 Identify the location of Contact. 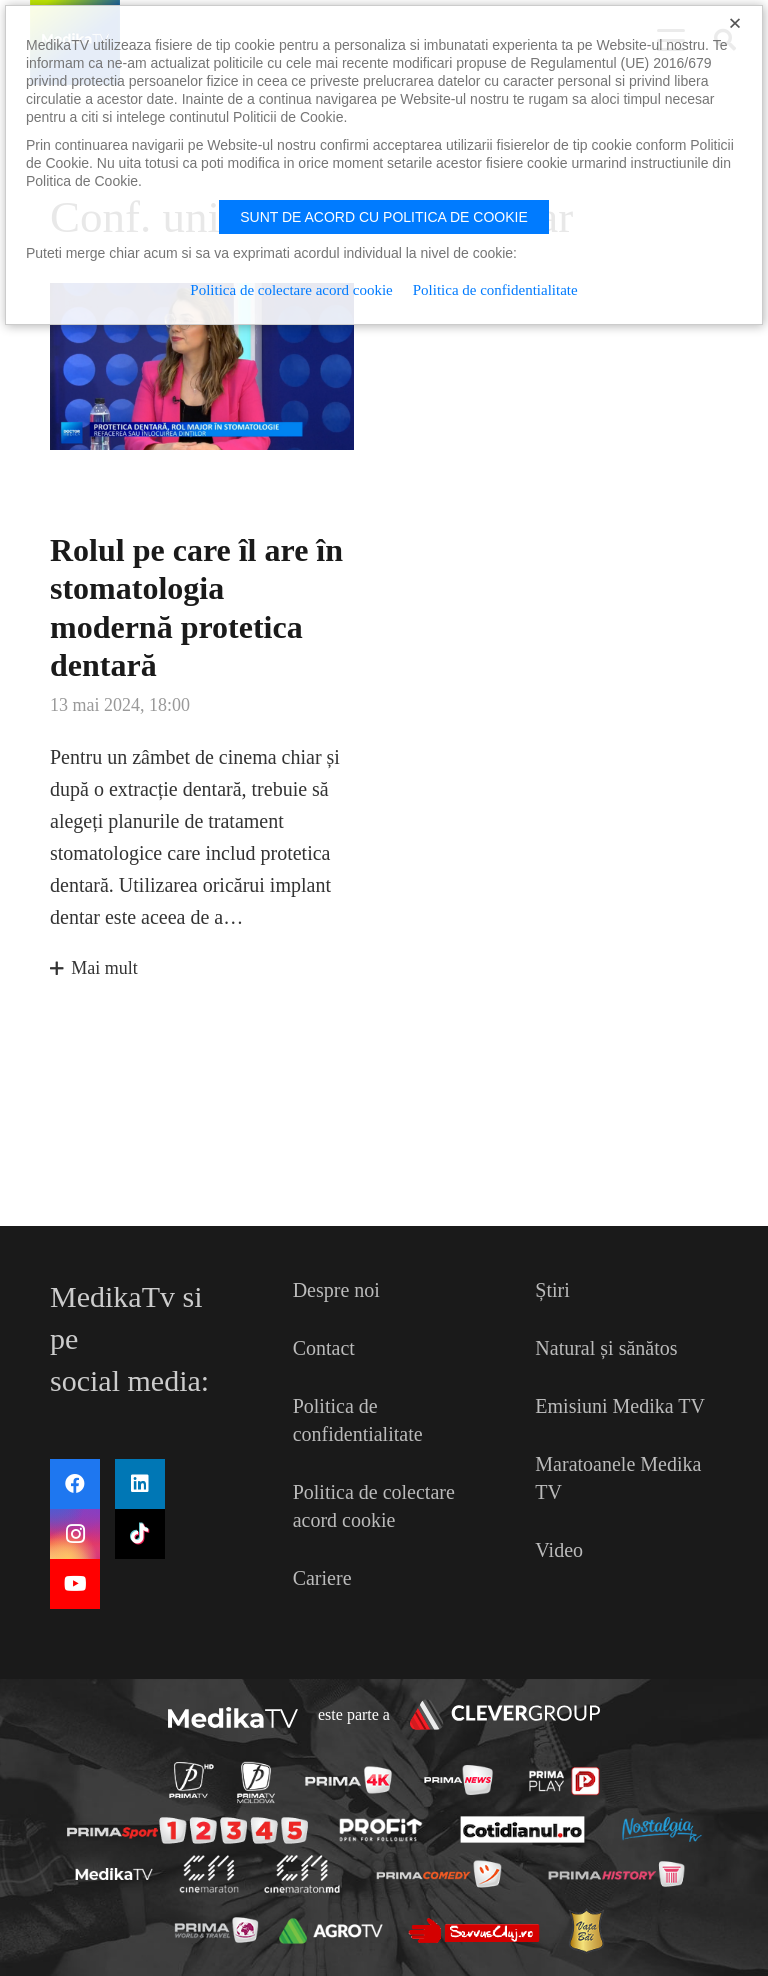
(324, 1348).